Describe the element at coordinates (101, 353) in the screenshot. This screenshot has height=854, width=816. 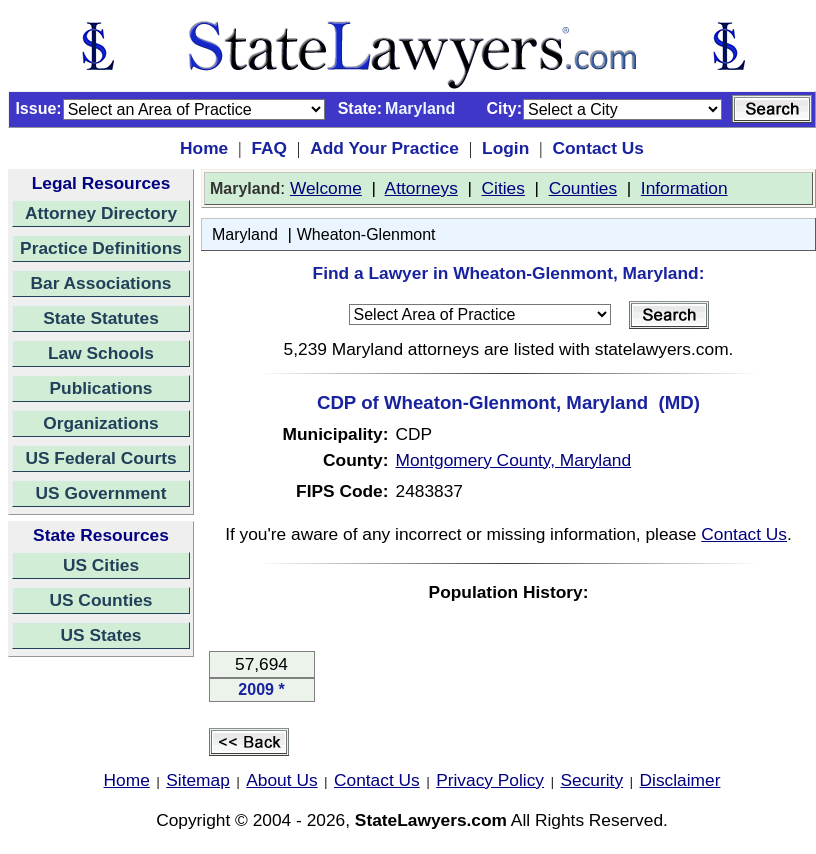
I see `Law Schools` at that location.